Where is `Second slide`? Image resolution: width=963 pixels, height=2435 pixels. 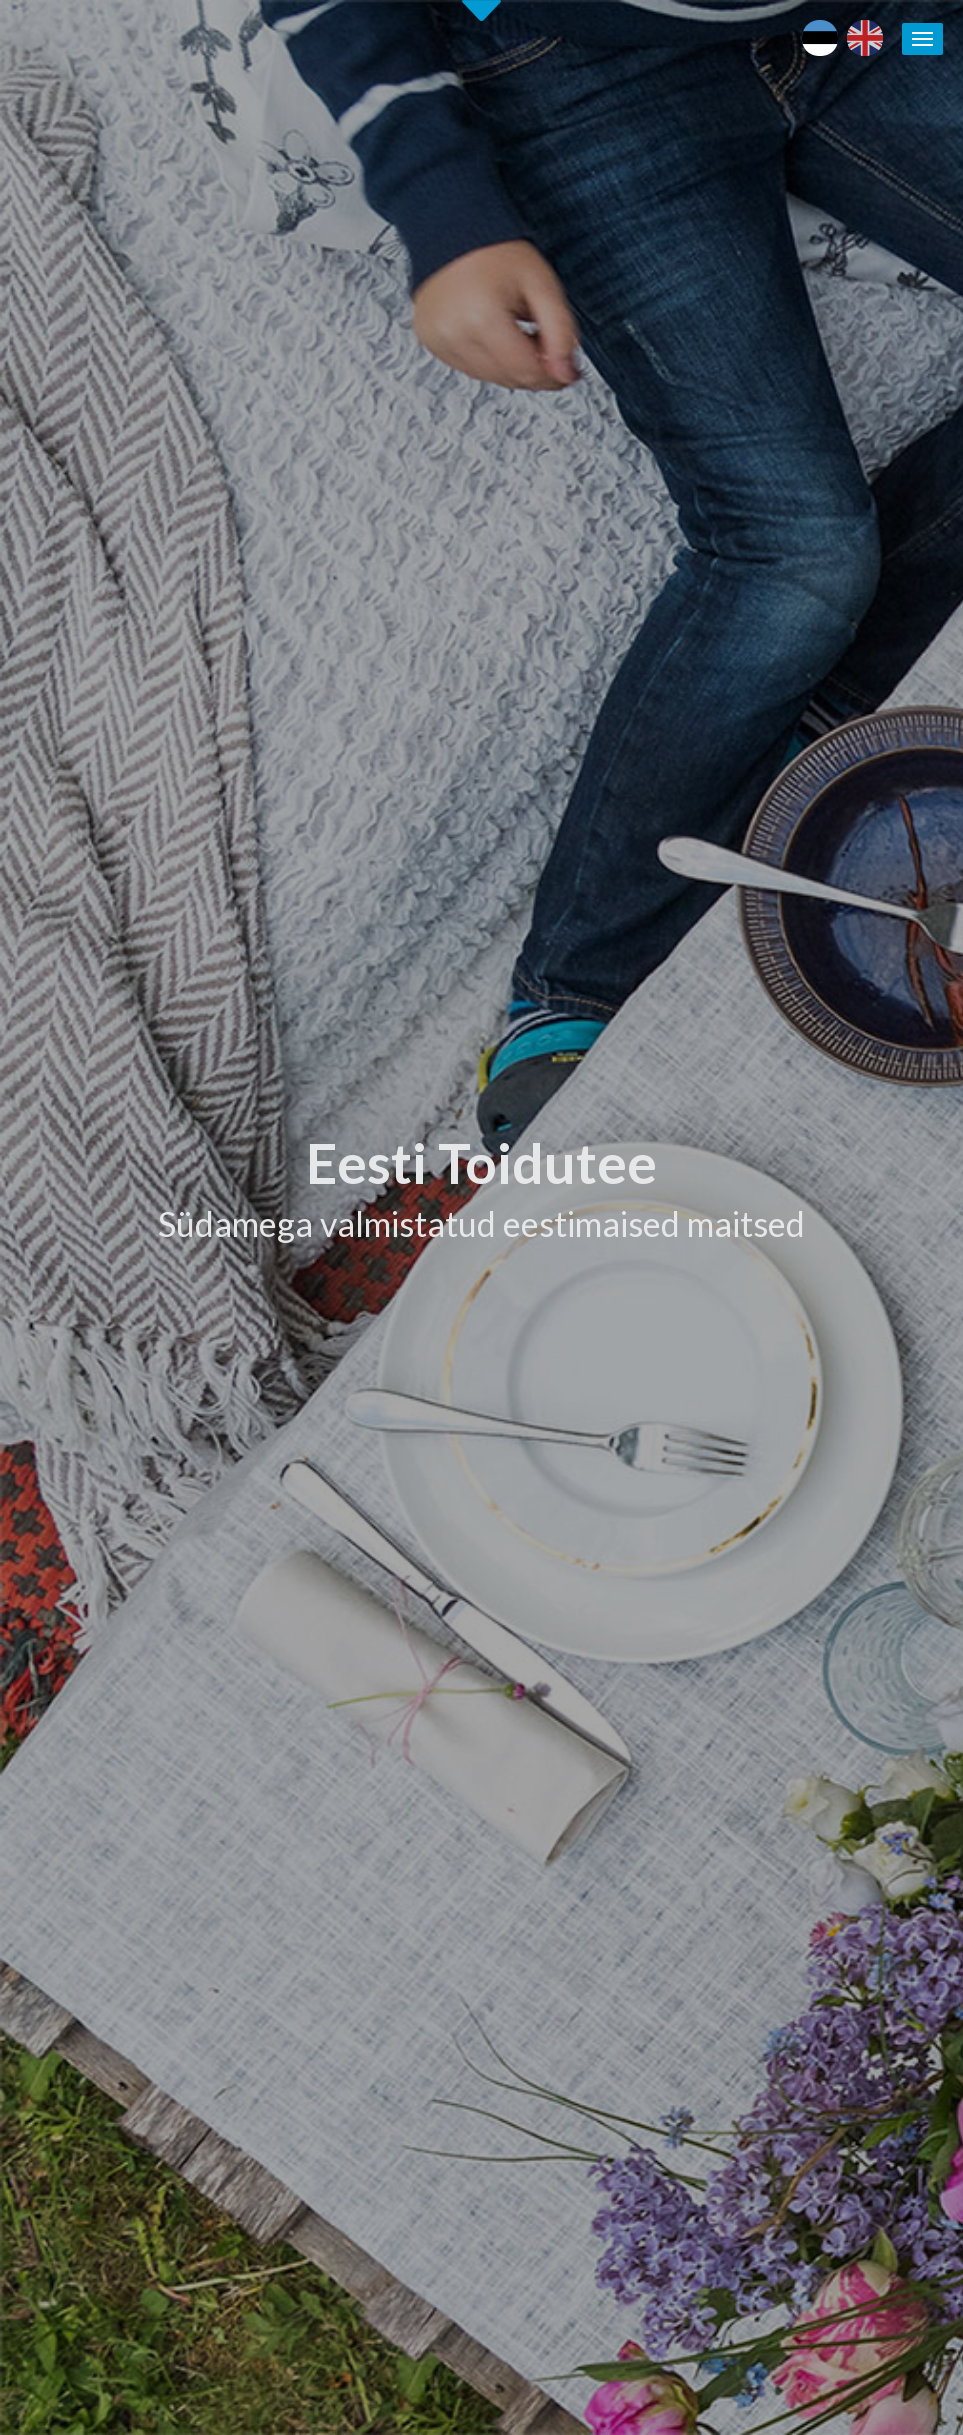 Second slide is located at coordinates (481, 10).